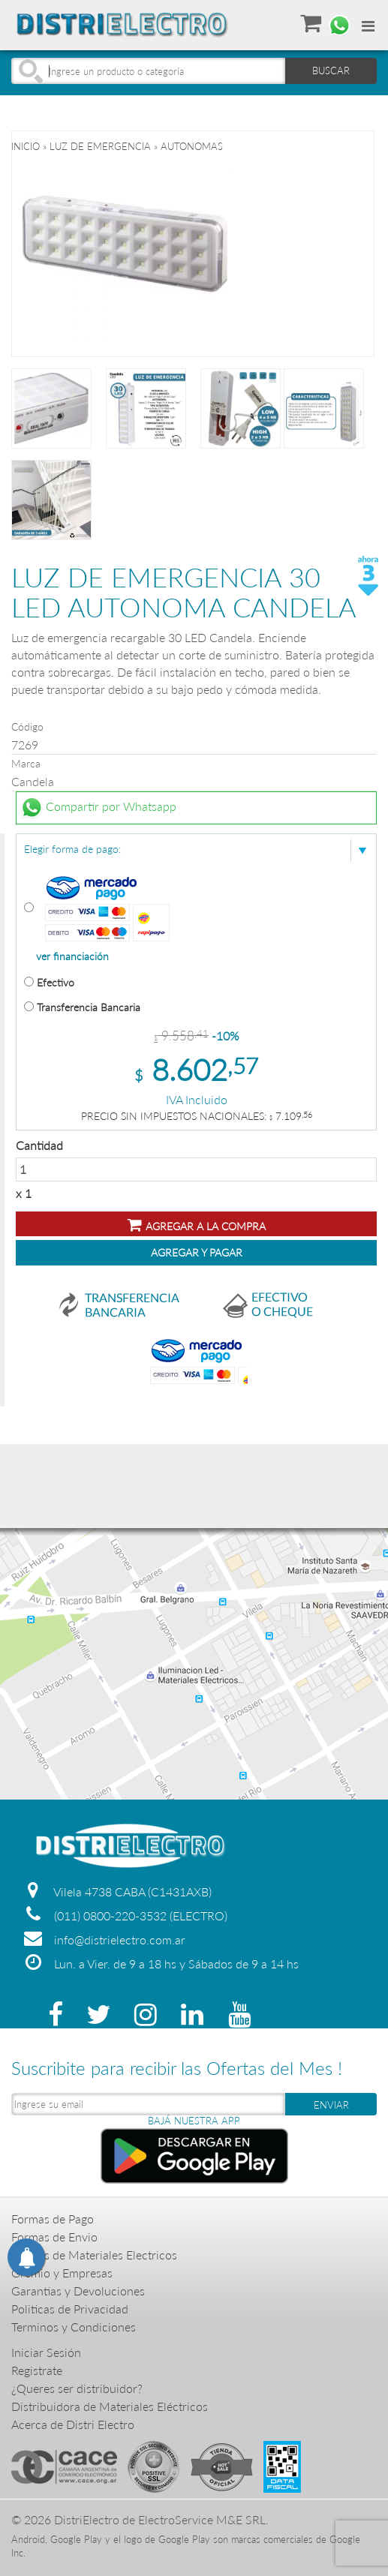  Describe the element at coordinates (196, 1169) in the screenshot. I see `Cantidad x 1` at that location.